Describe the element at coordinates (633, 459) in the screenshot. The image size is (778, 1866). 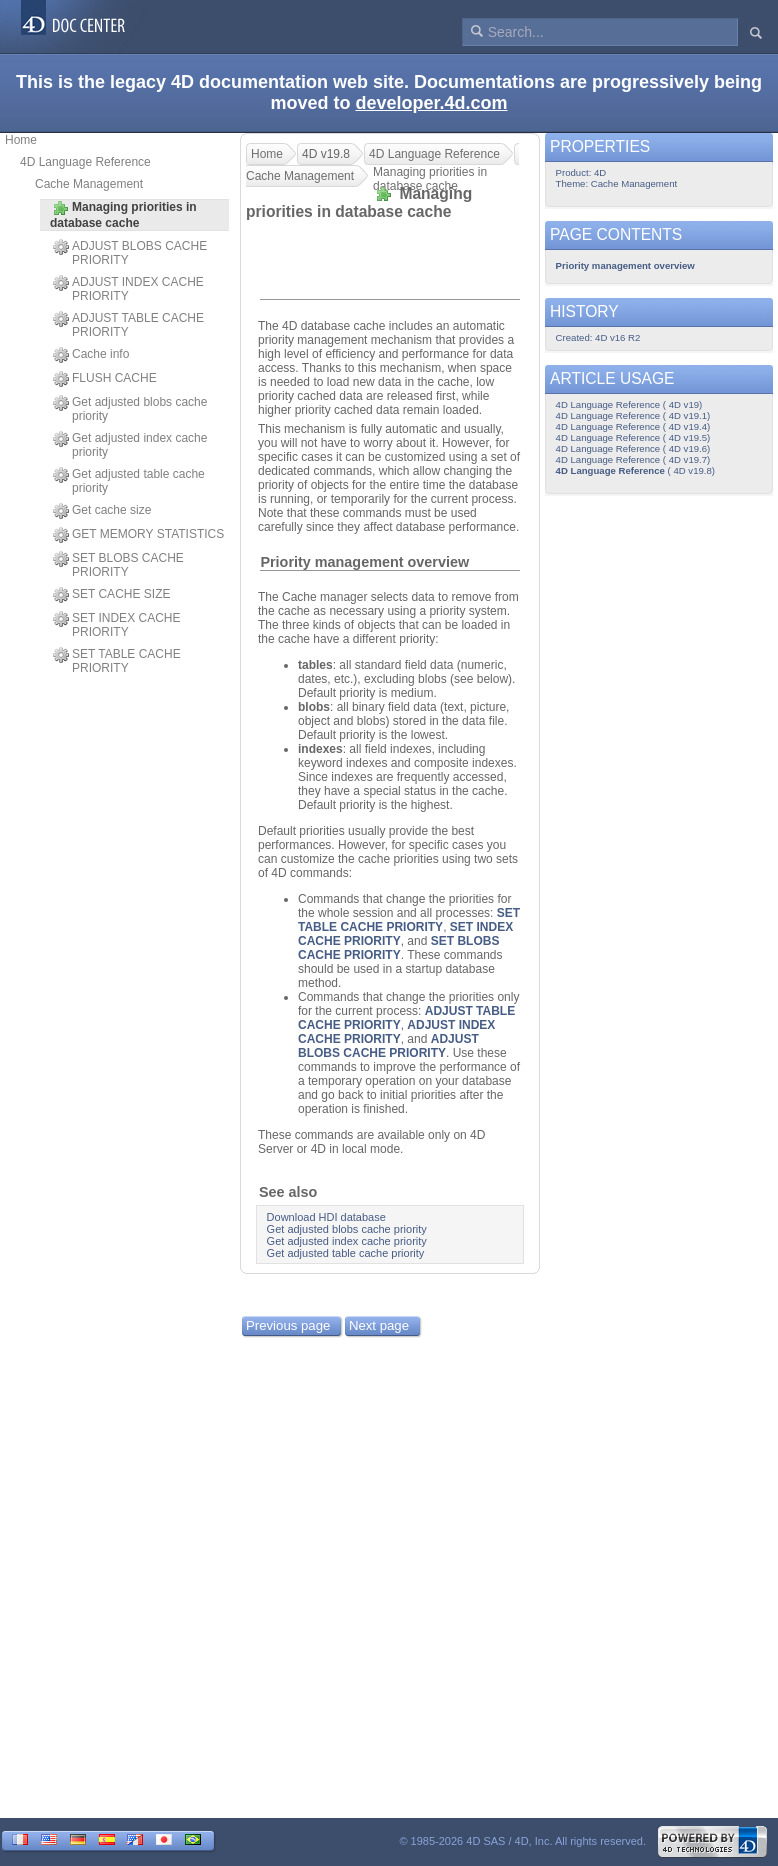
I see `4D Language Reference ( 4D v19.7)` at that location.